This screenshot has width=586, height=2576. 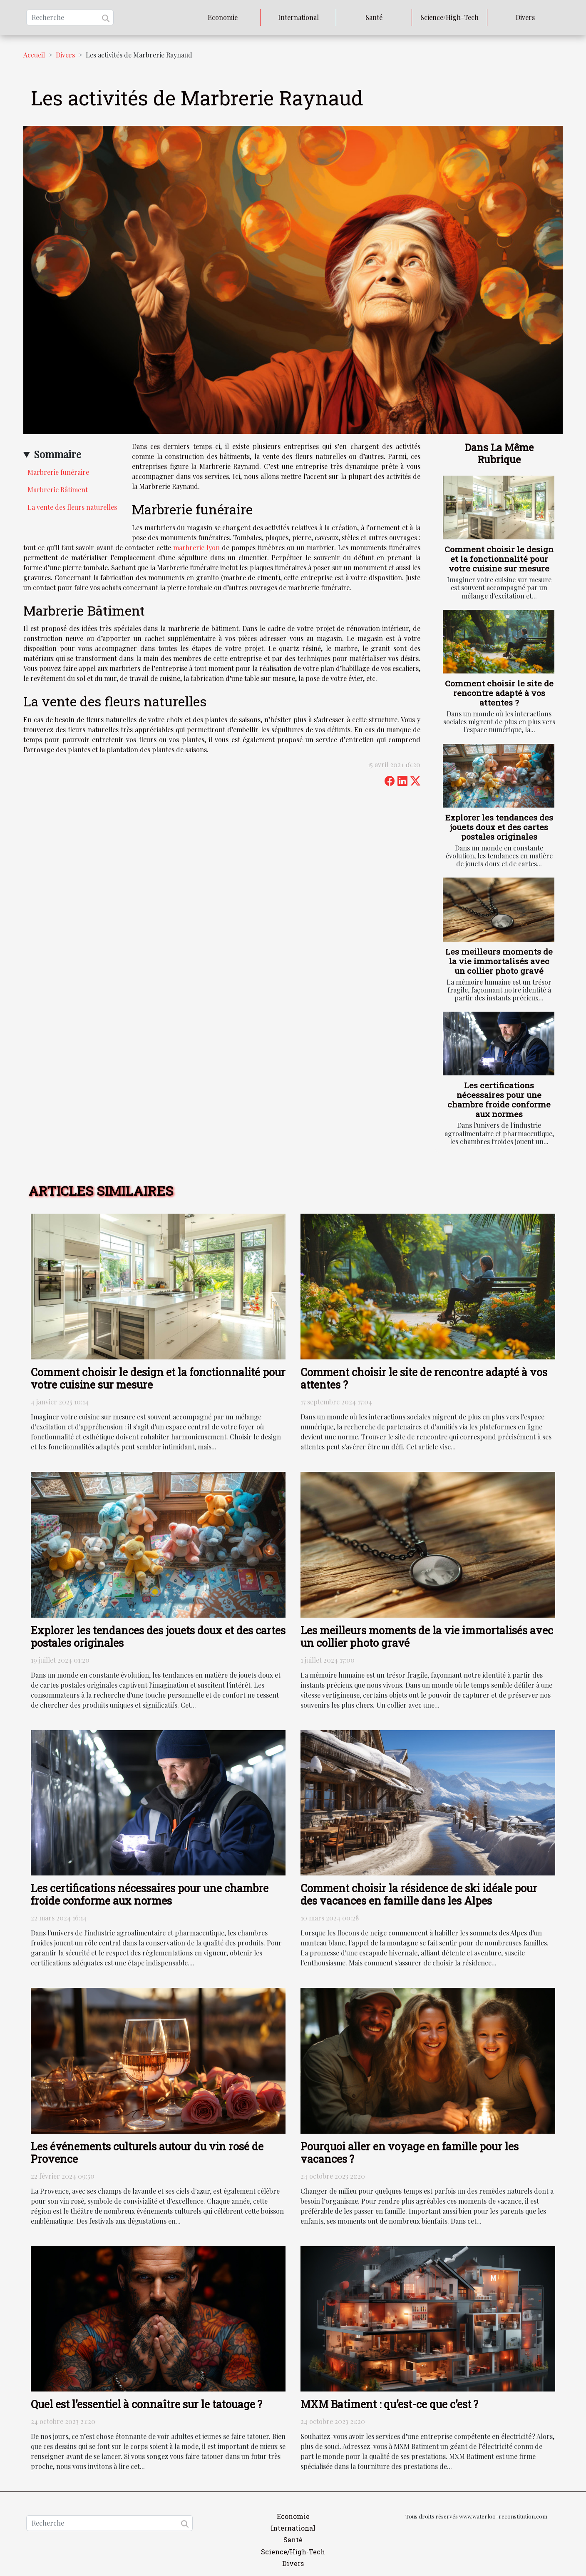 What do you see at coordinates (223, 17) in the screenshot?
I see `Economie` at bounding box center [223, 17].